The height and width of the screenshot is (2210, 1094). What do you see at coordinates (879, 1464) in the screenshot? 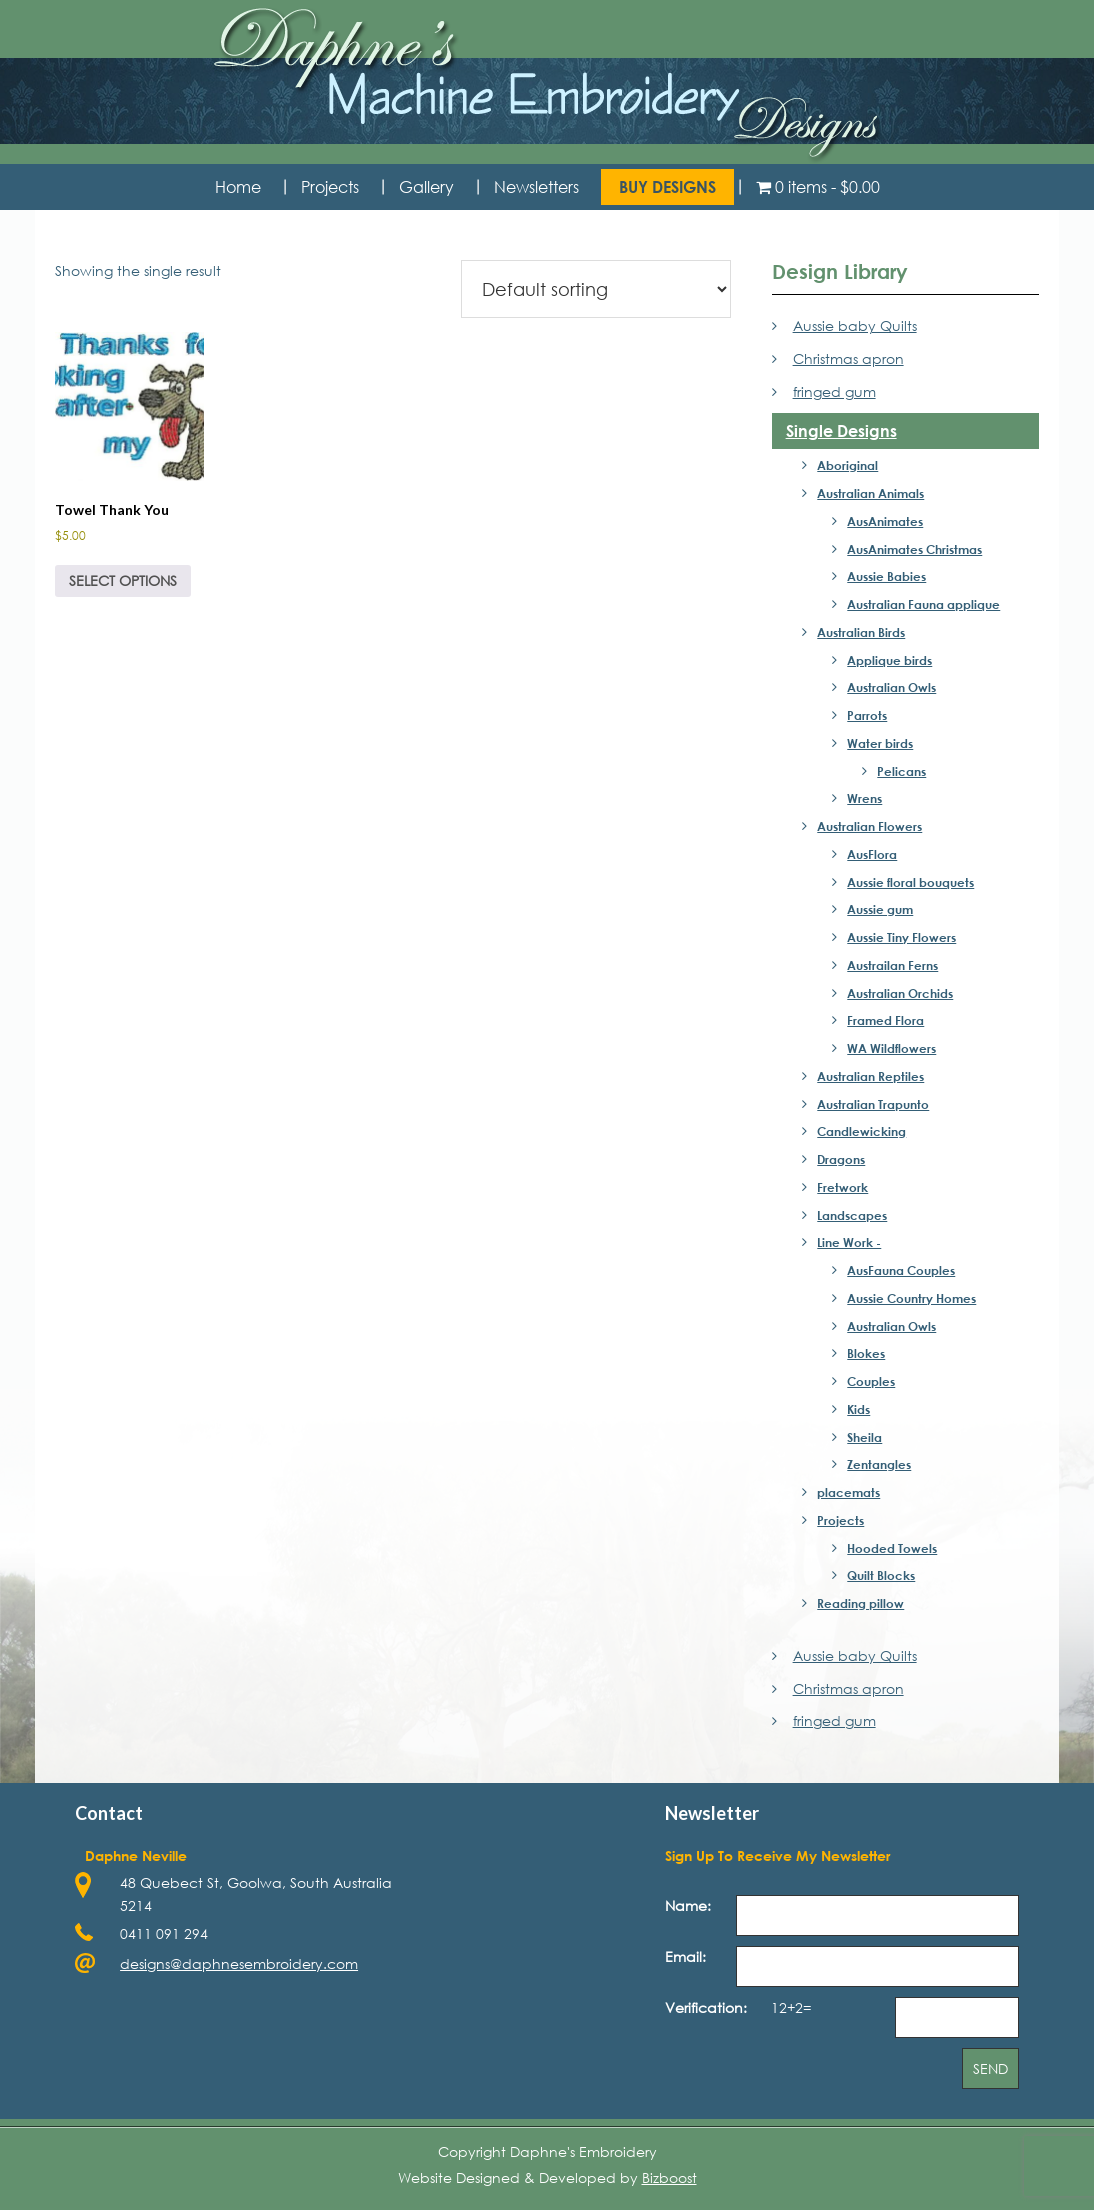
I see `Zentangles` at bounding box center [879, 1464].